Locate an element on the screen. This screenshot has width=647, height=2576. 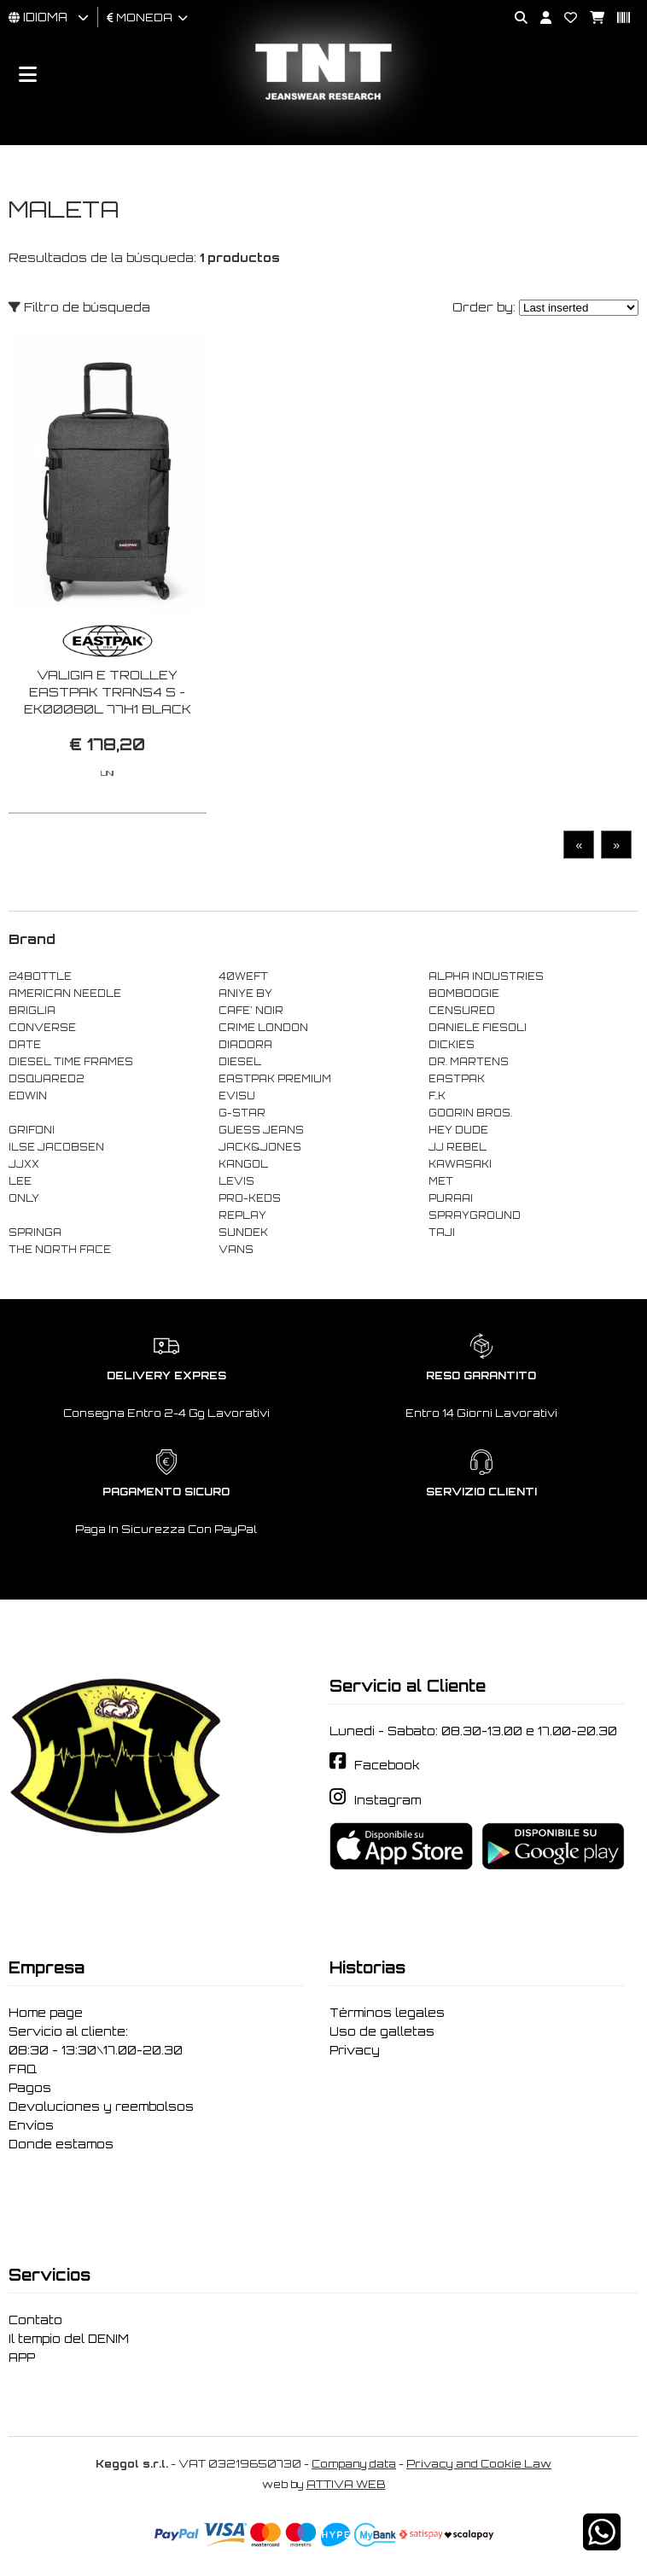
JACK&JONES is located at coordinates (260, 1147).